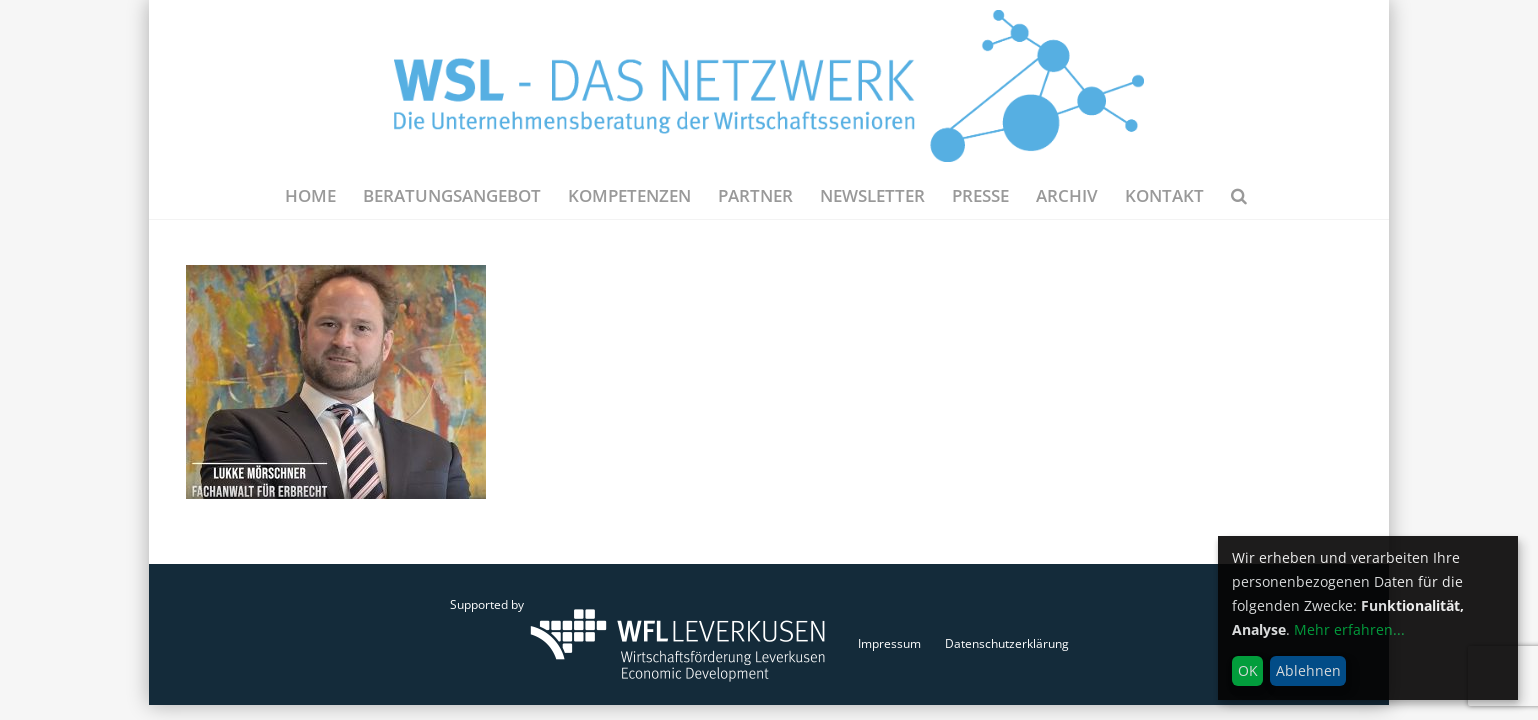  Describe the element at coordinates (1007, 643) in the screenshot. I see `Datenschutzerklärung` at that location.